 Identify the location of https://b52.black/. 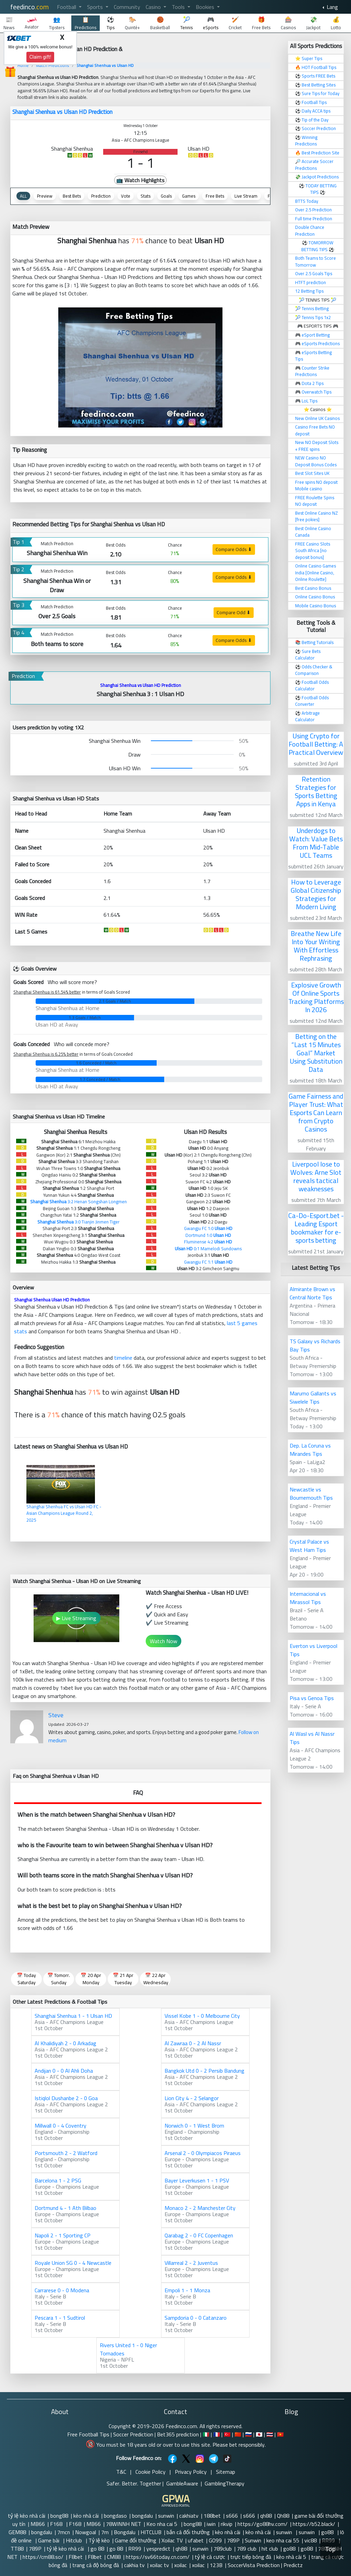
(314, 2524).